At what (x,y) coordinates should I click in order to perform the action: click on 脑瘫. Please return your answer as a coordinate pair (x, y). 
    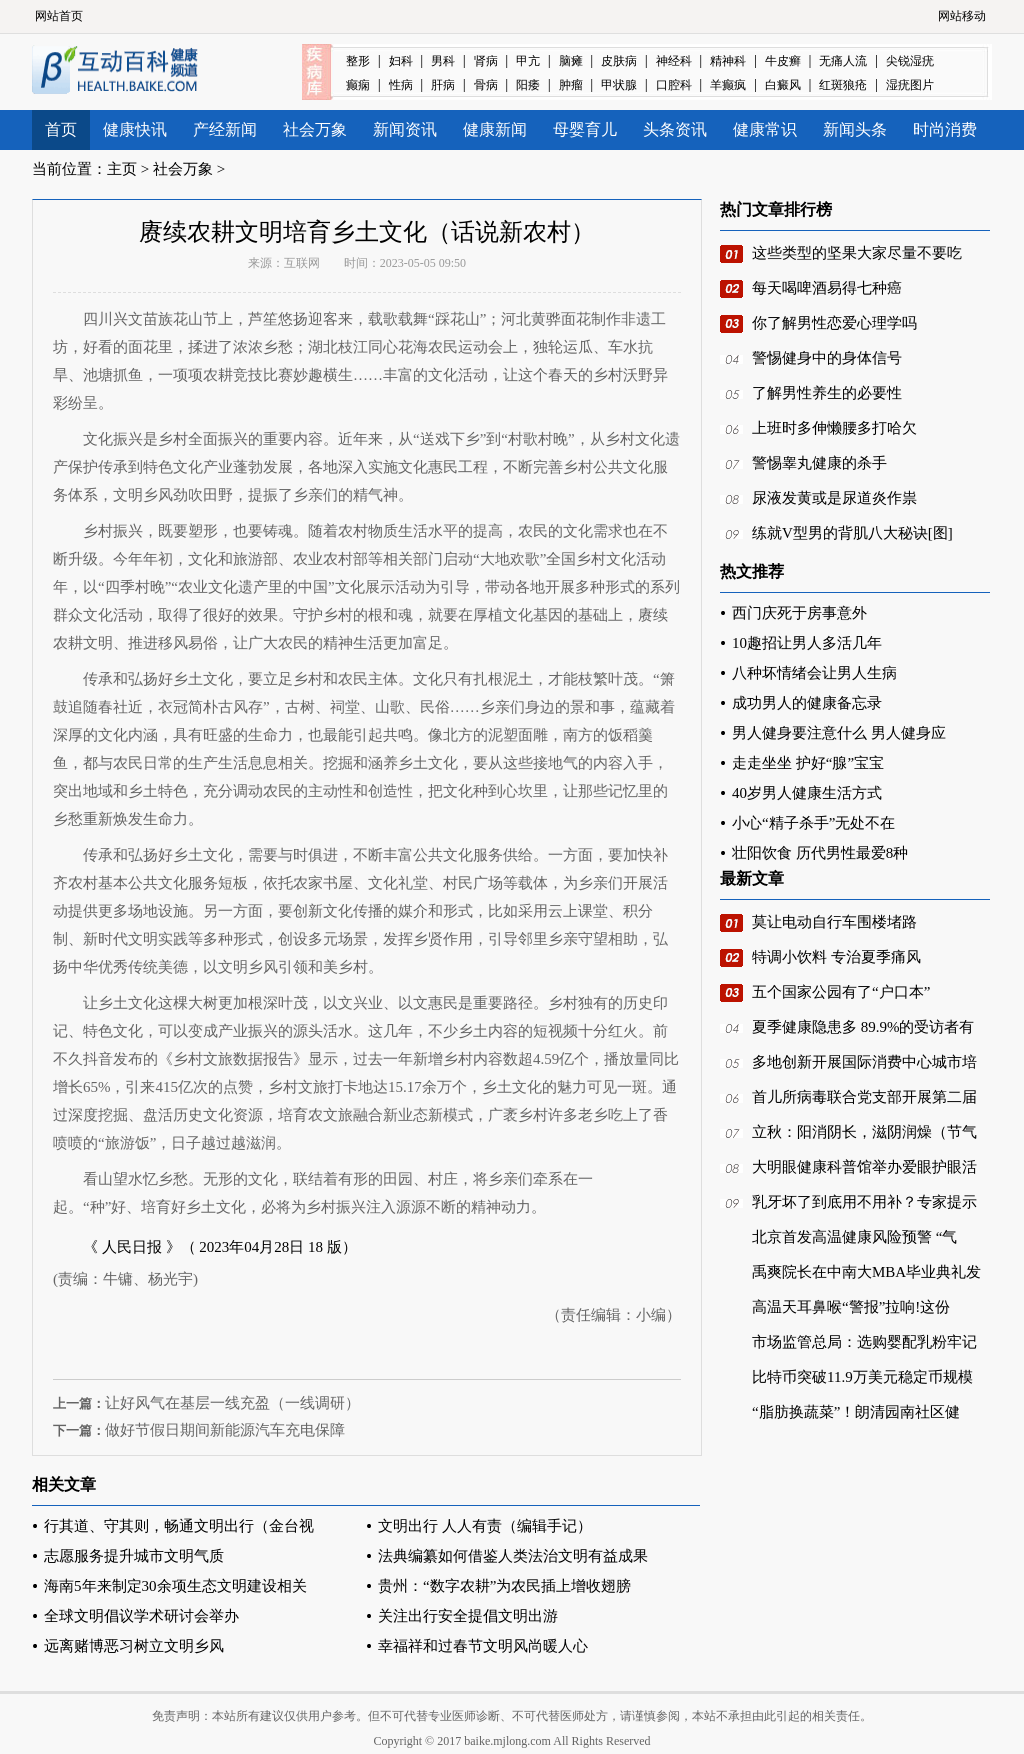
    Looking at the image, I should click on (571, 61).